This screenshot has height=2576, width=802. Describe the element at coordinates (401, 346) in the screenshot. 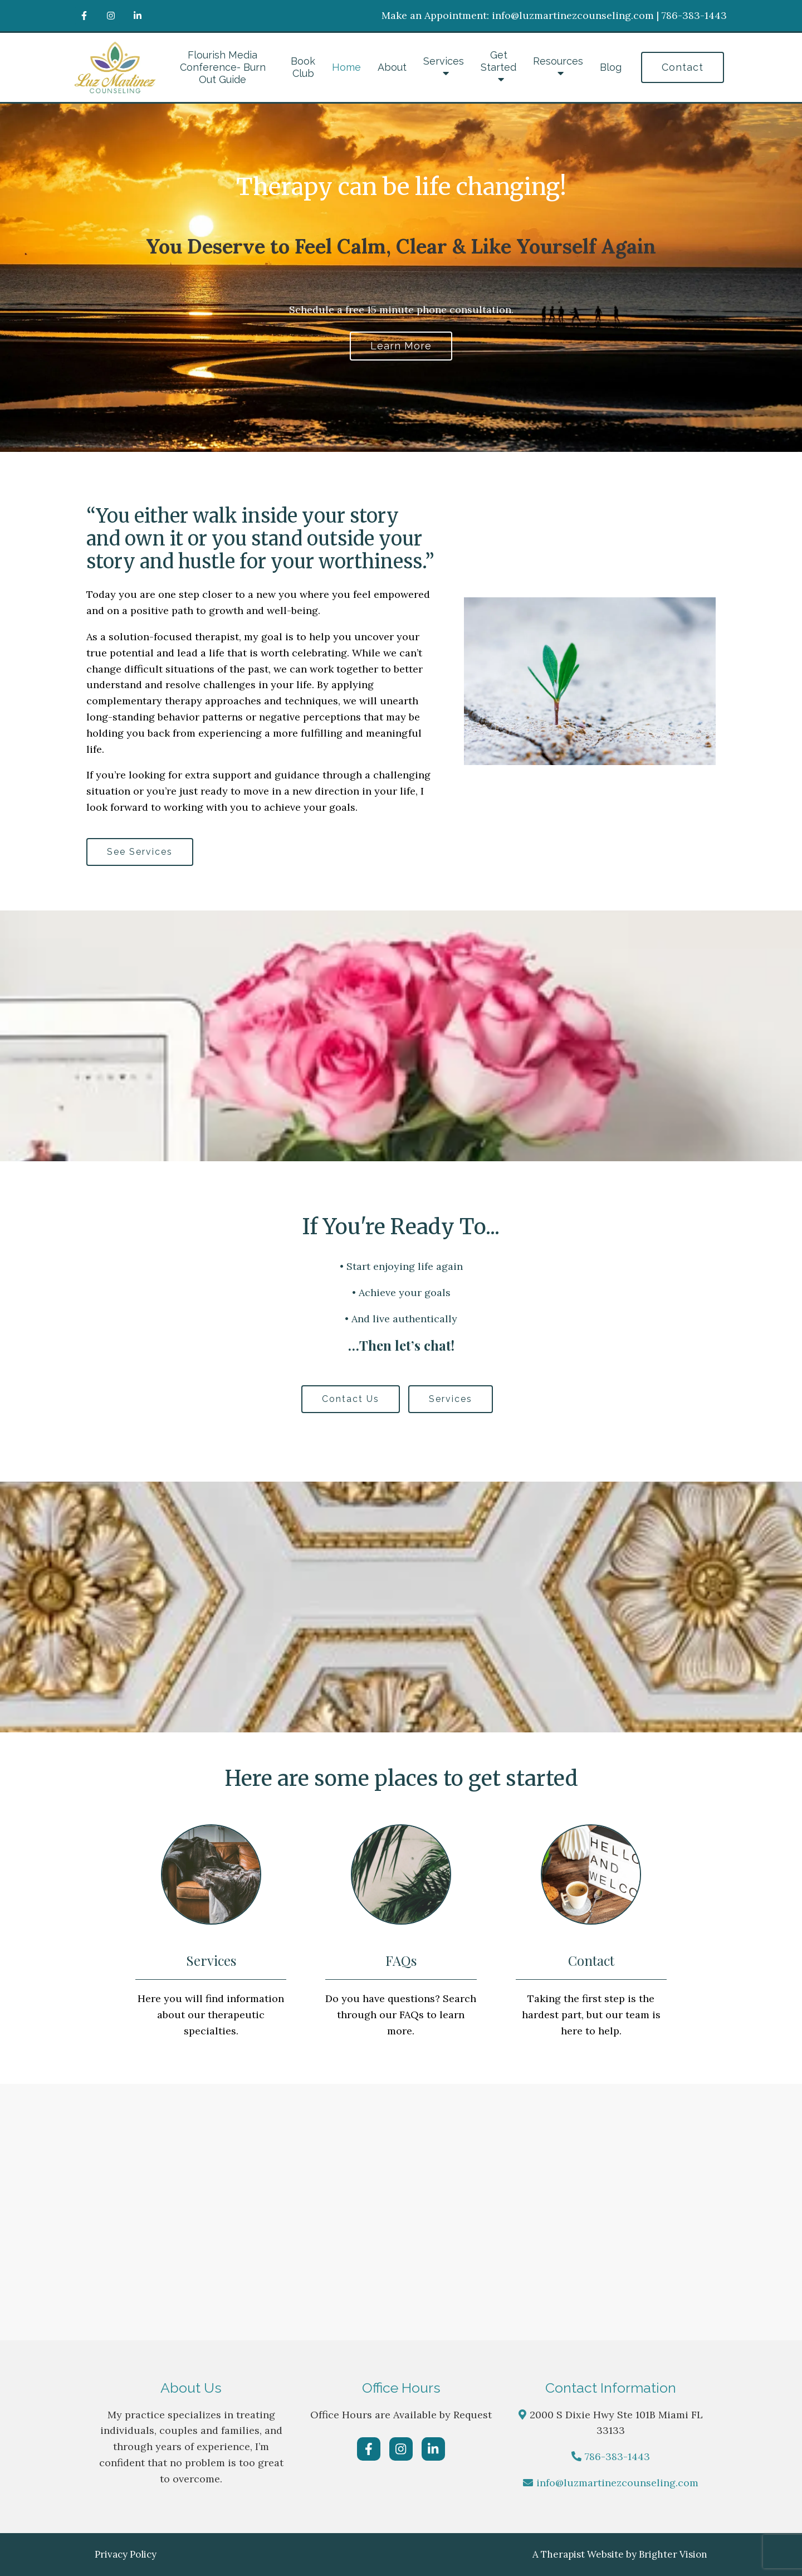

I see `Learn more` at that location.